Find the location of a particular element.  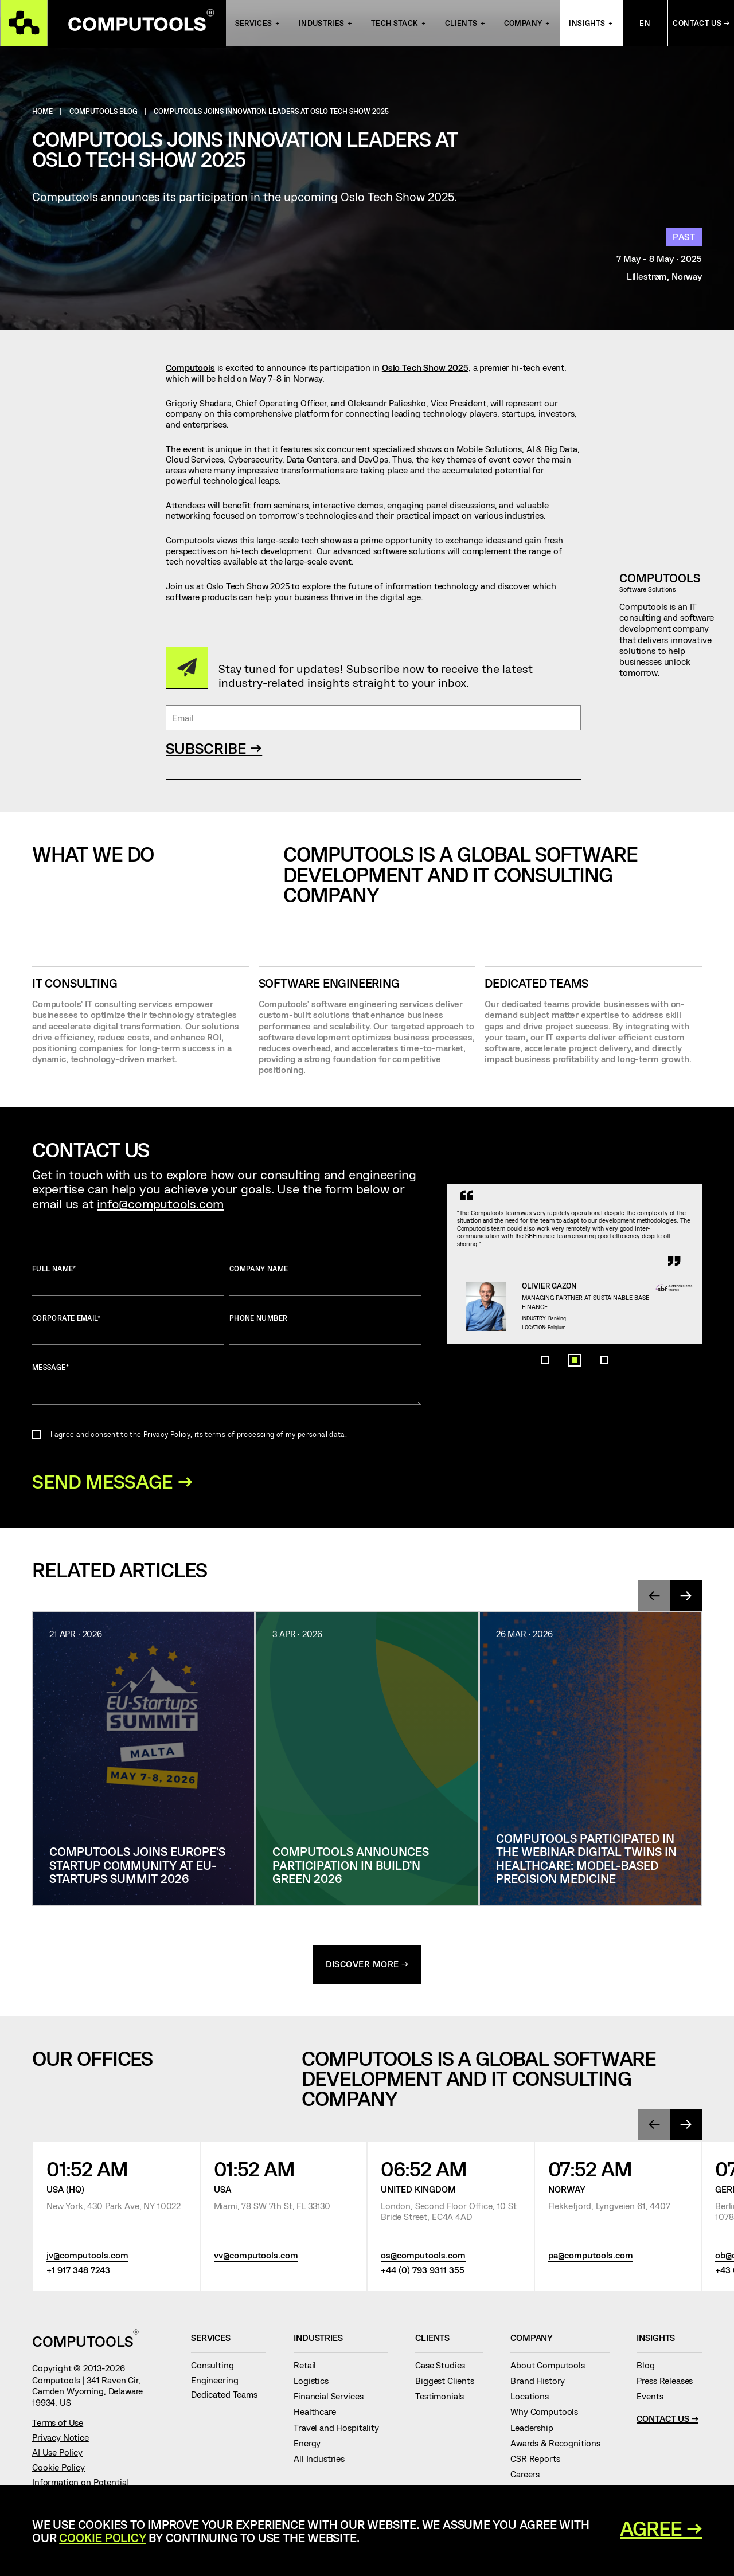

[presentation] is located at coordinates (654, 1597).